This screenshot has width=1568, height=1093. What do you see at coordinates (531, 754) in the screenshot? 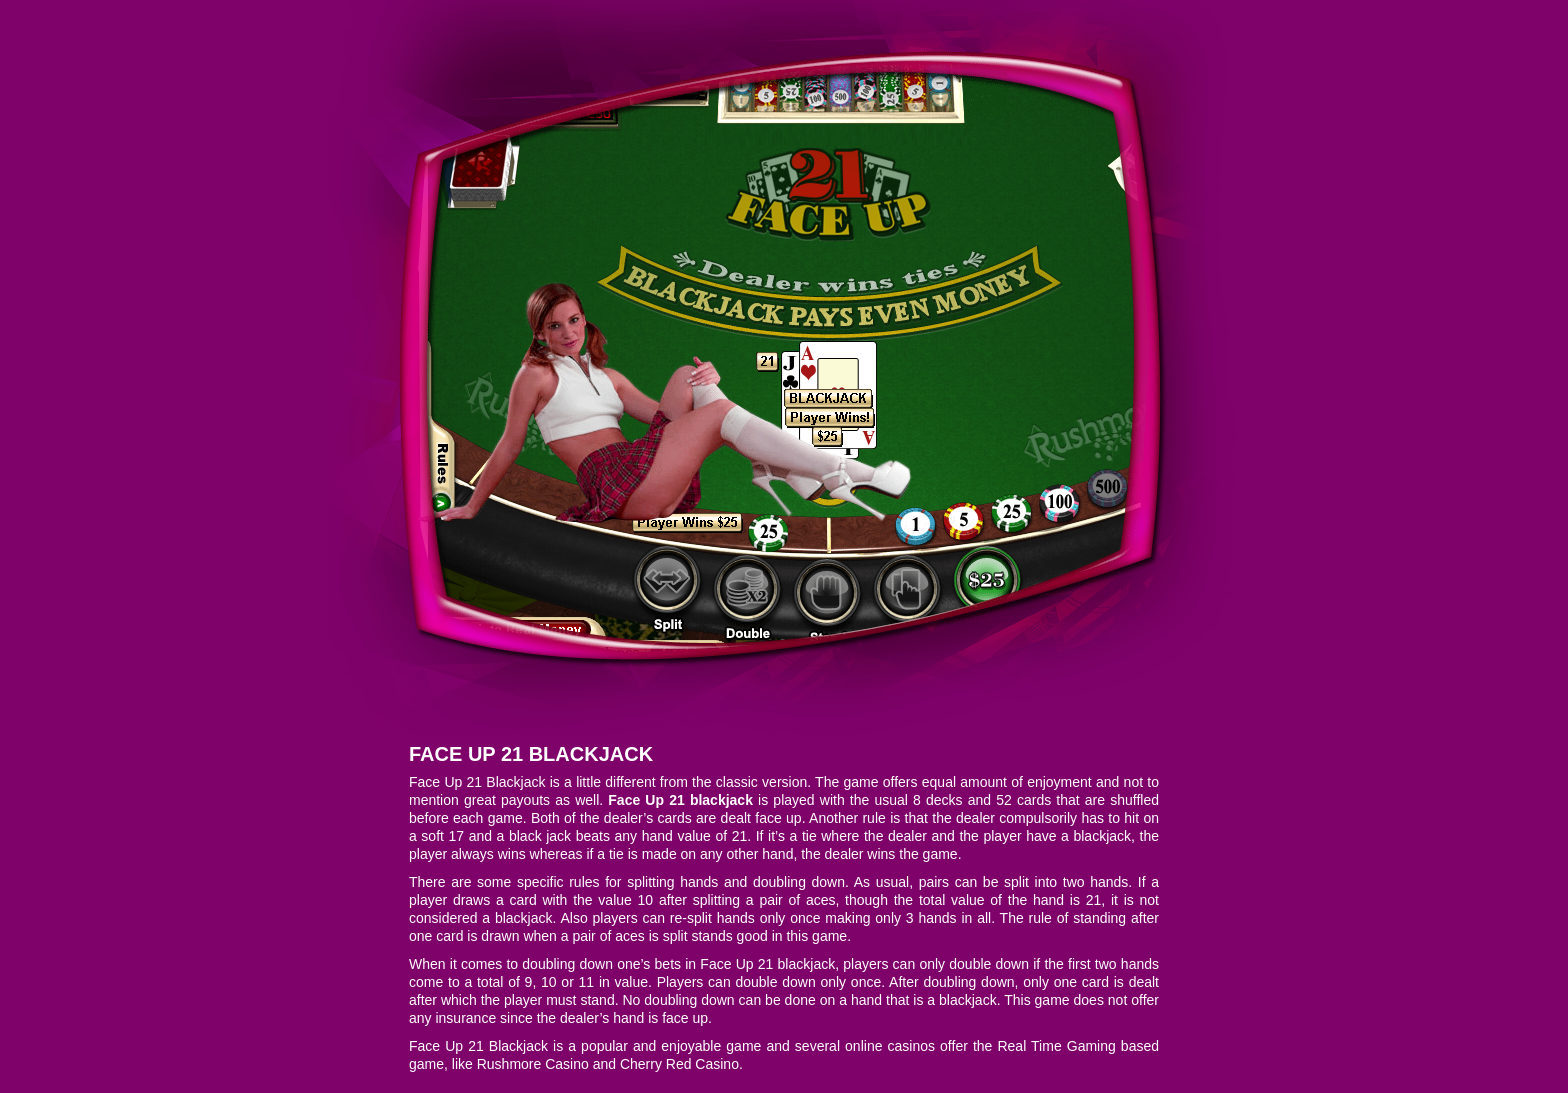
I see `Face Up 21 Blackjack` at bounding box center [531, 754].